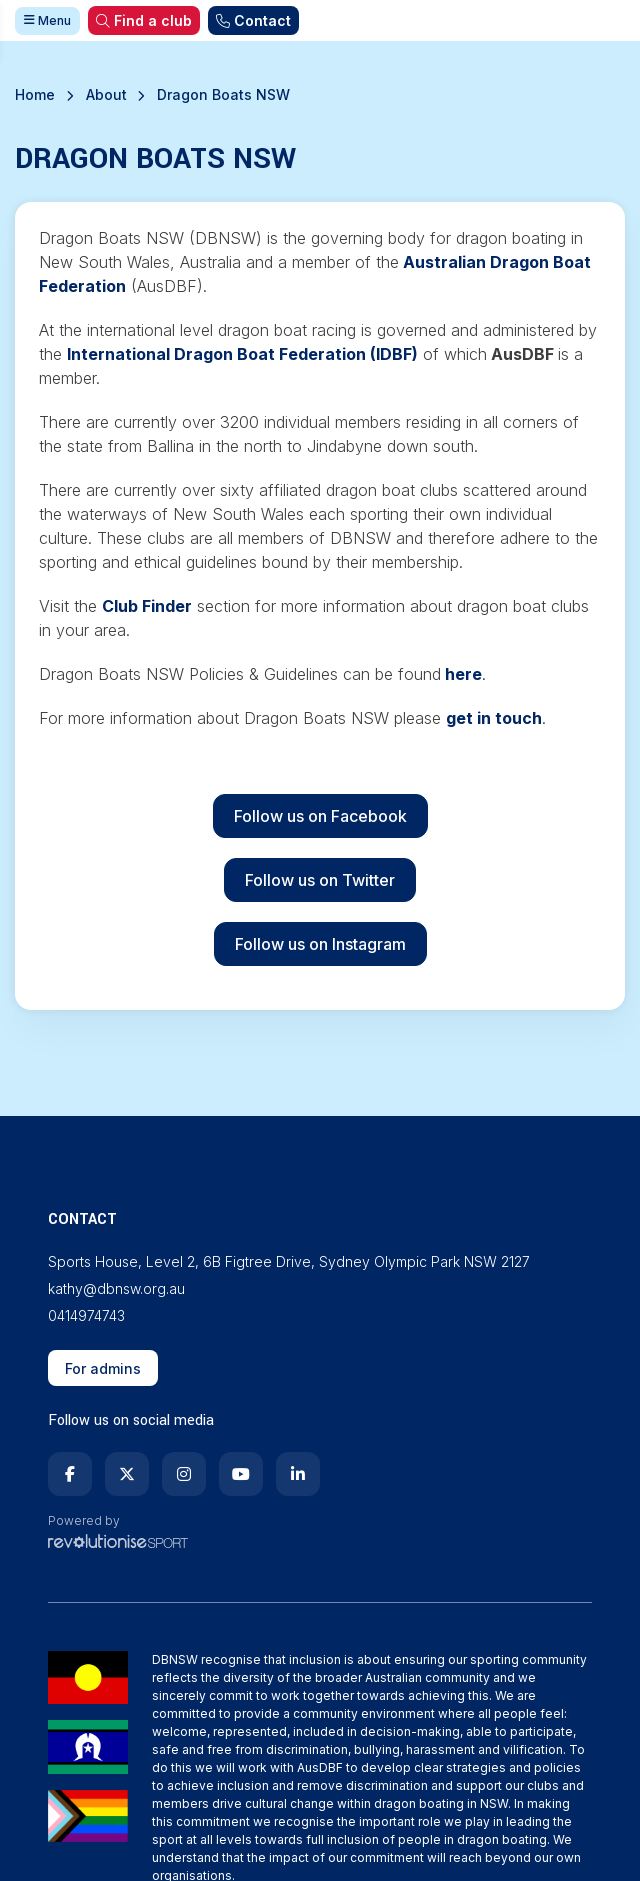 The height and width of the screenshot is (1881, 640). I want to click on About, so click(106, 94).